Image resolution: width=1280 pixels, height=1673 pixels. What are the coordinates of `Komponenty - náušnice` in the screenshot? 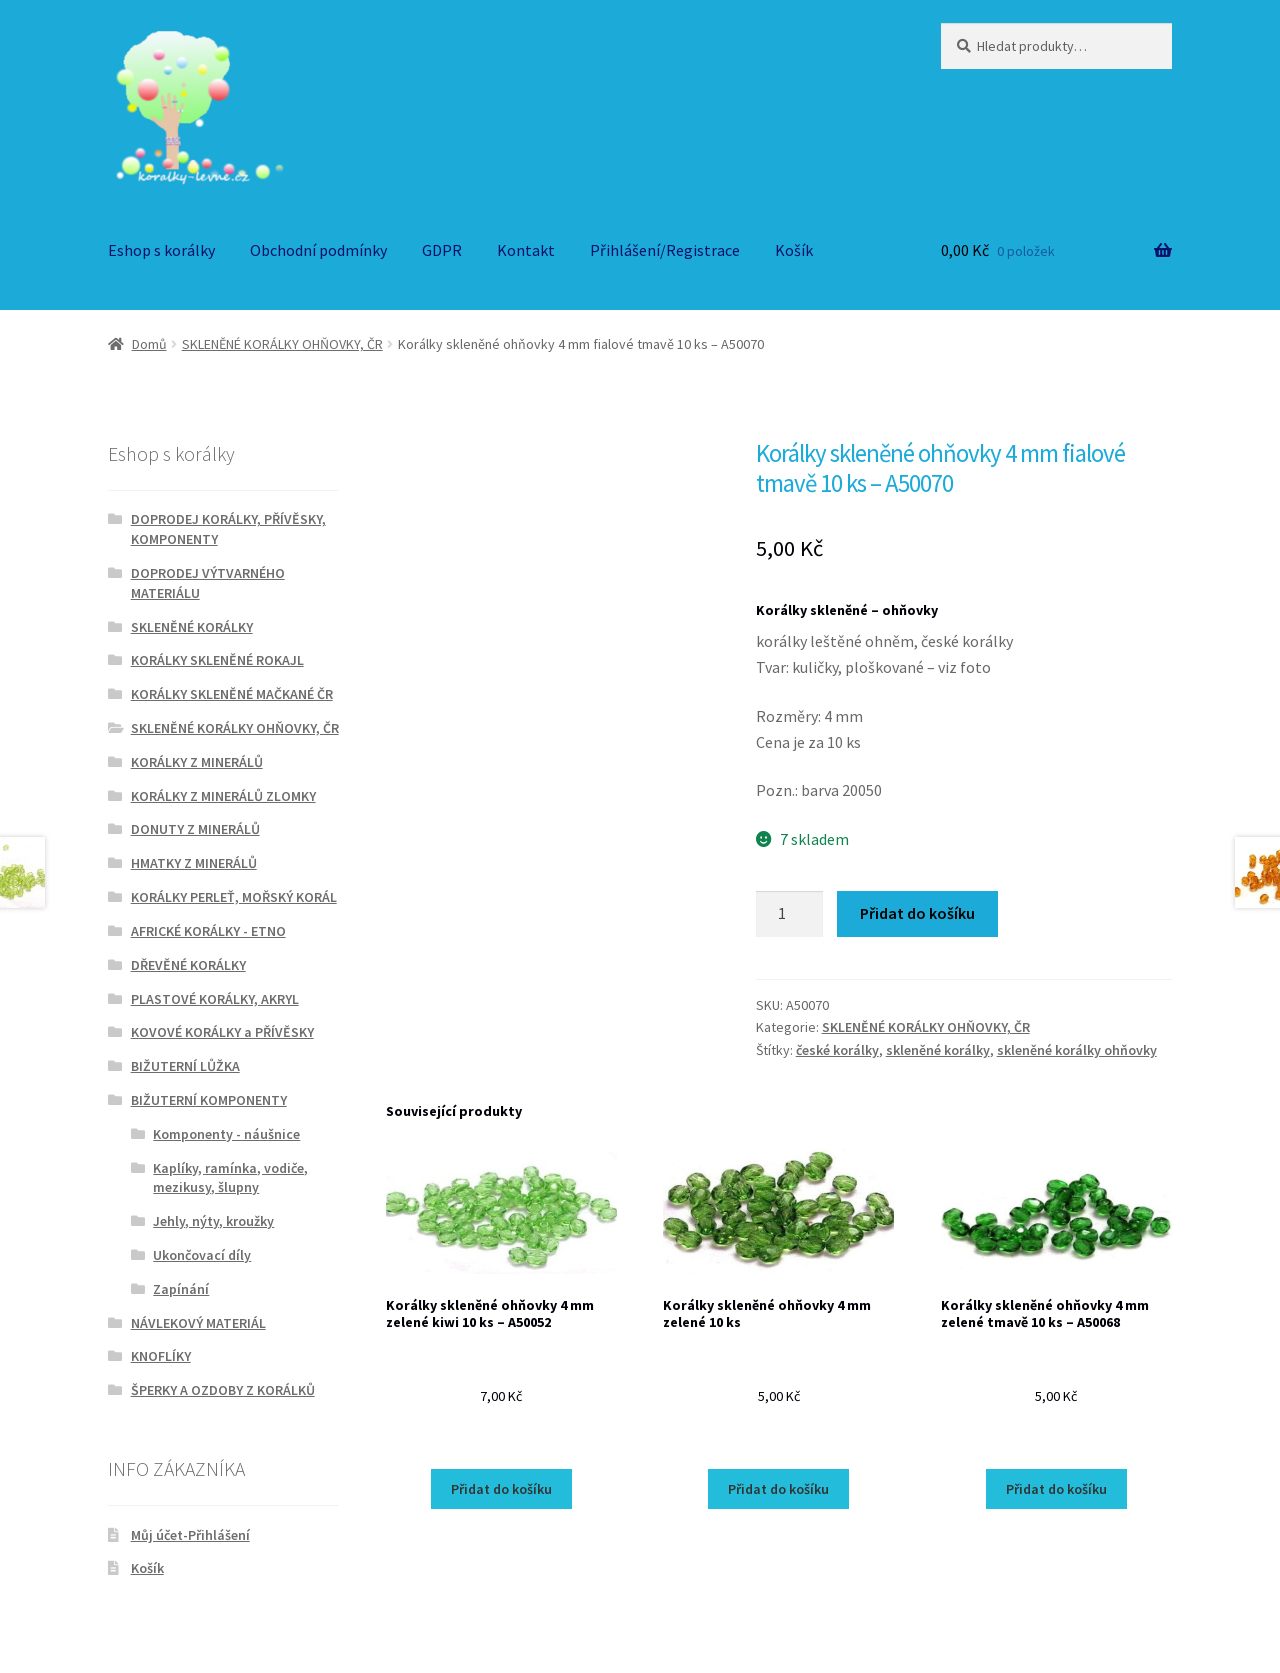 It's located at (226, 1134).